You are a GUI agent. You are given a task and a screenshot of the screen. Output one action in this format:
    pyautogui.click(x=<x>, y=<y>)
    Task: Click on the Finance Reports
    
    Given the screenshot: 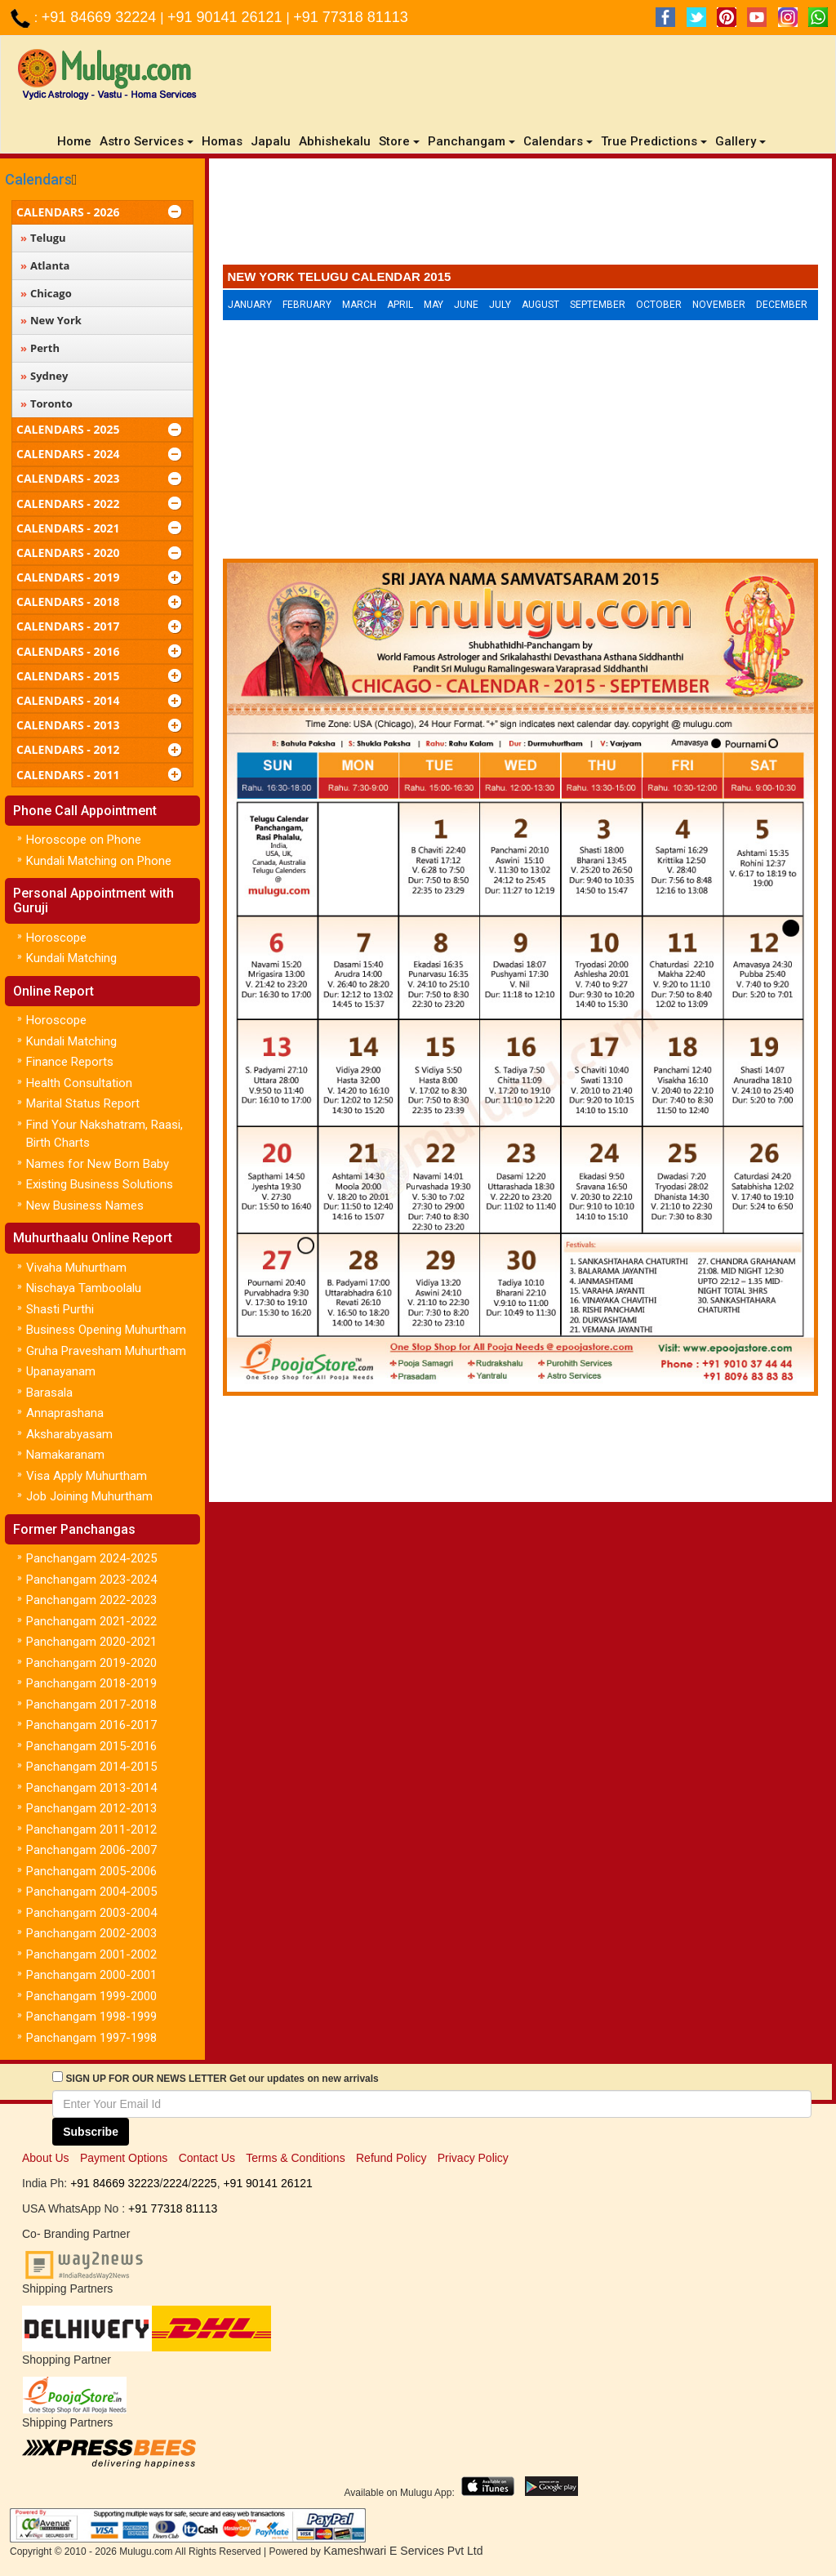 What is the action you would take?
    pyautogui.click(x=69, y=1061)
    